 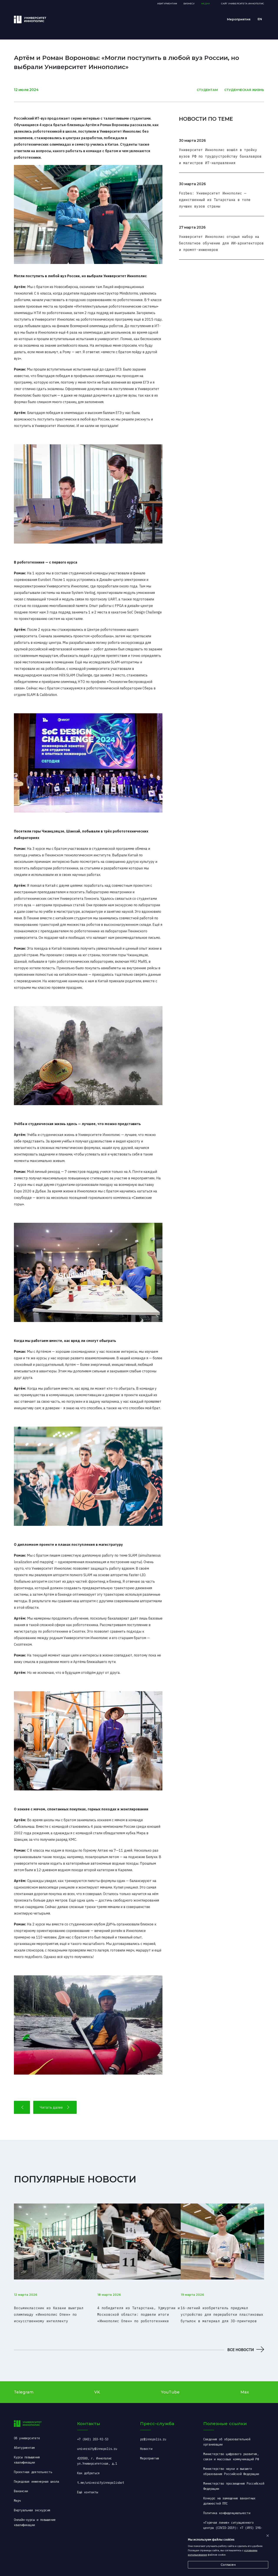 What do you see at coordinates (55, 2107) in the screenshot?
I see `Читать далее` at bounding box center [55, 2107].